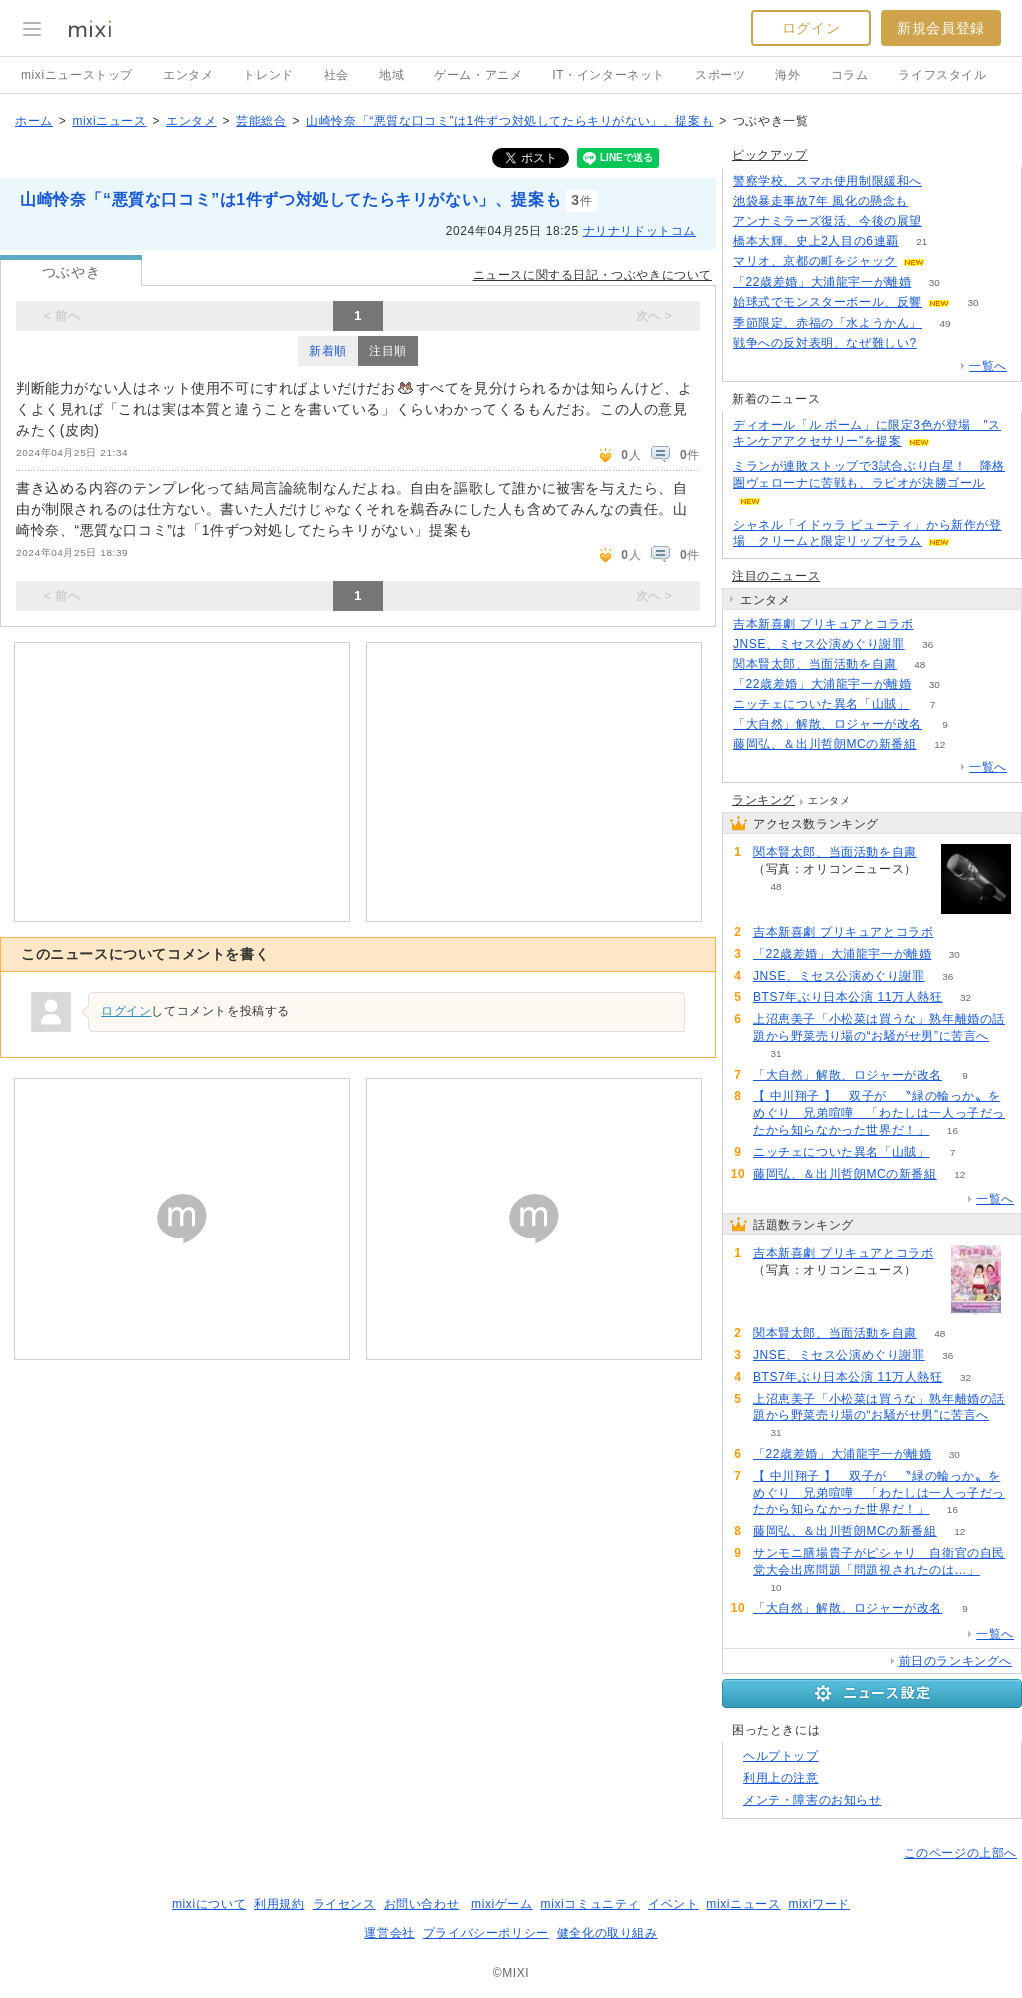 Image resolution: width=1022 pixels, height=1998 pixels. Describe the element at coordinates (502, 1904) in the screenshot. I see `mixiゲーム` at that location.